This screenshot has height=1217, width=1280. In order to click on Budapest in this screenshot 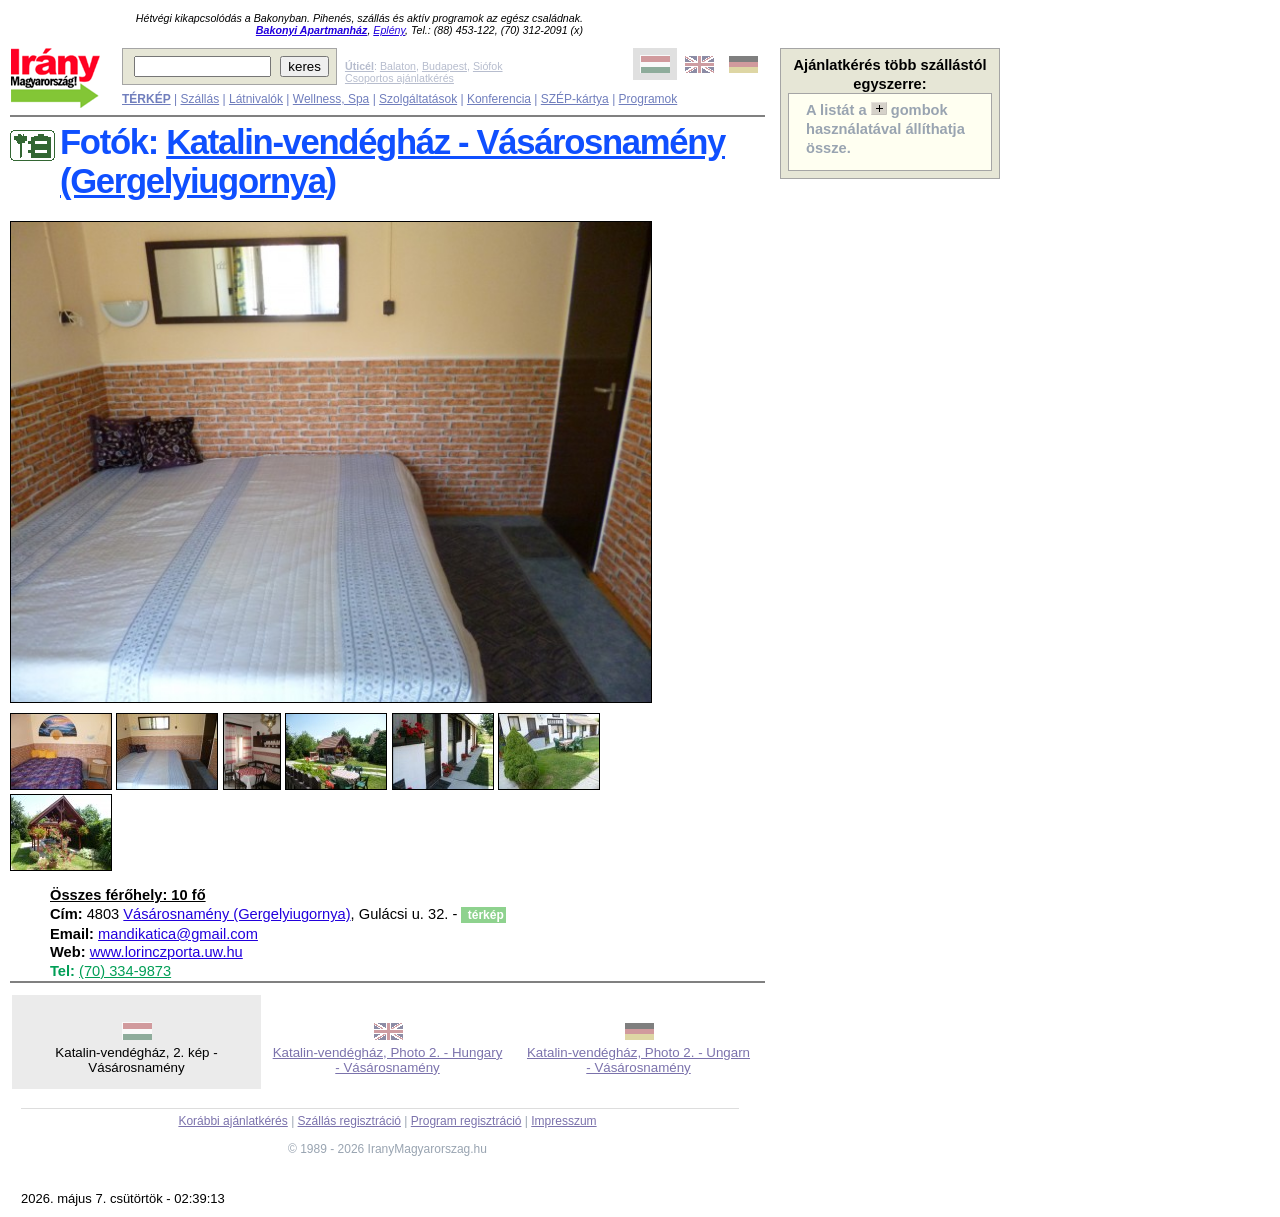, I will do `click(444, 66)`.